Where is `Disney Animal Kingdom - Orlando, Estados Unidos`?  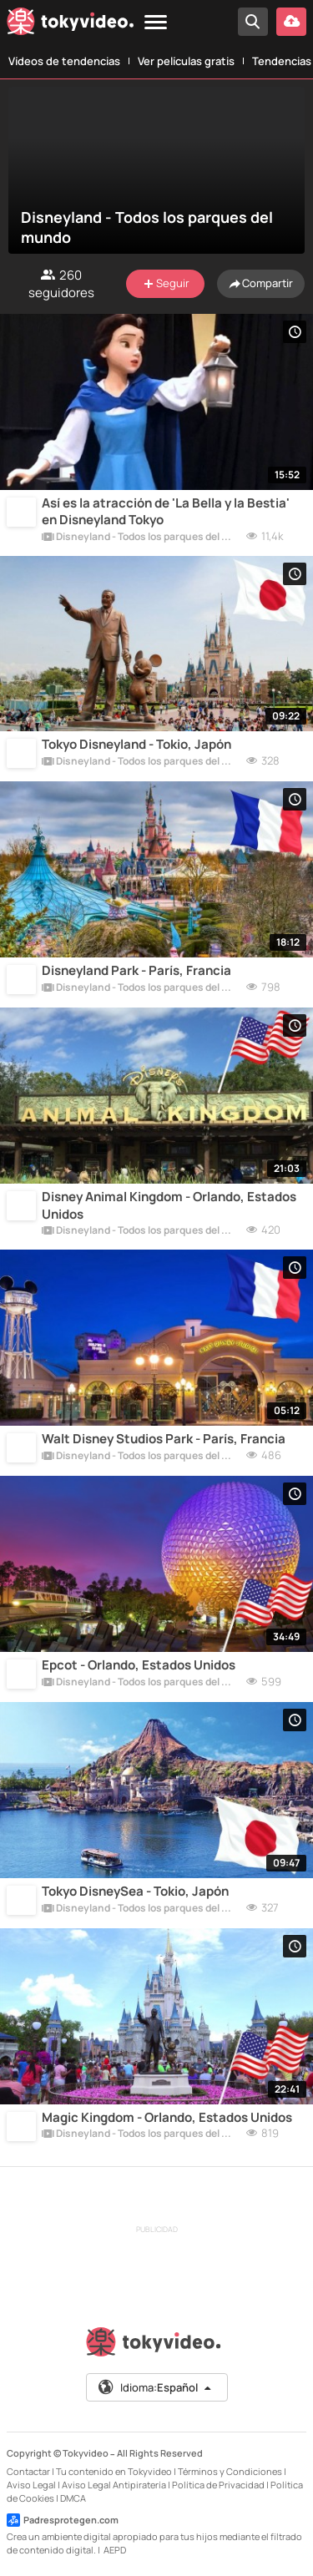 Disney Animal Kingdom - Orlando, Estados Unidos is located at coordinates (169, 1205).